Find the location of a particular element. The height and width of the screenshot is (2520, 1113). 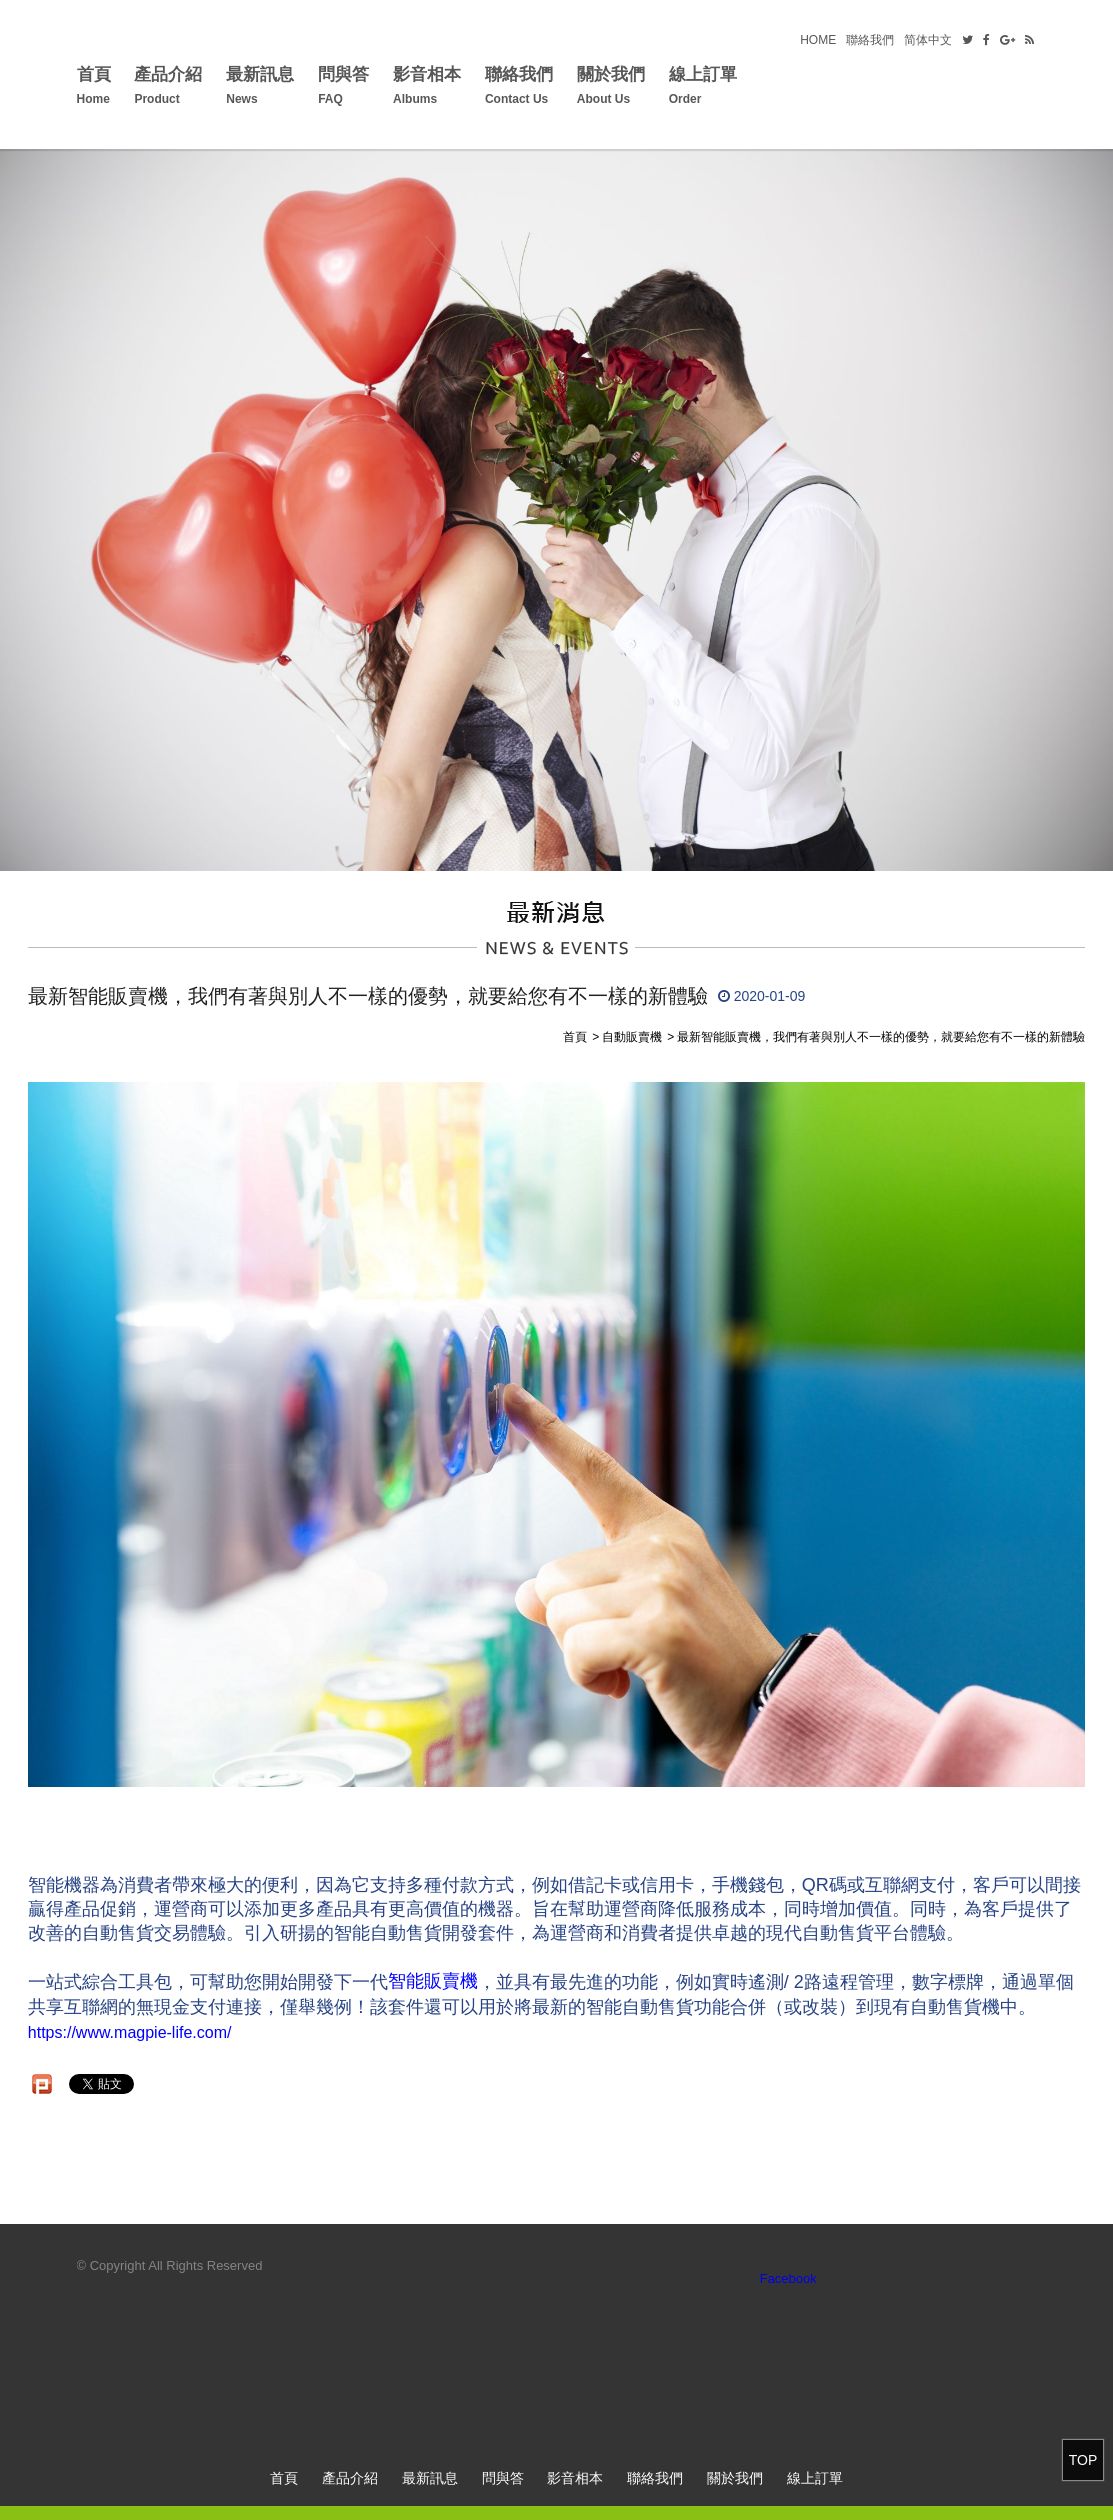

聯絡我們 is located at coordinates (870, 40).